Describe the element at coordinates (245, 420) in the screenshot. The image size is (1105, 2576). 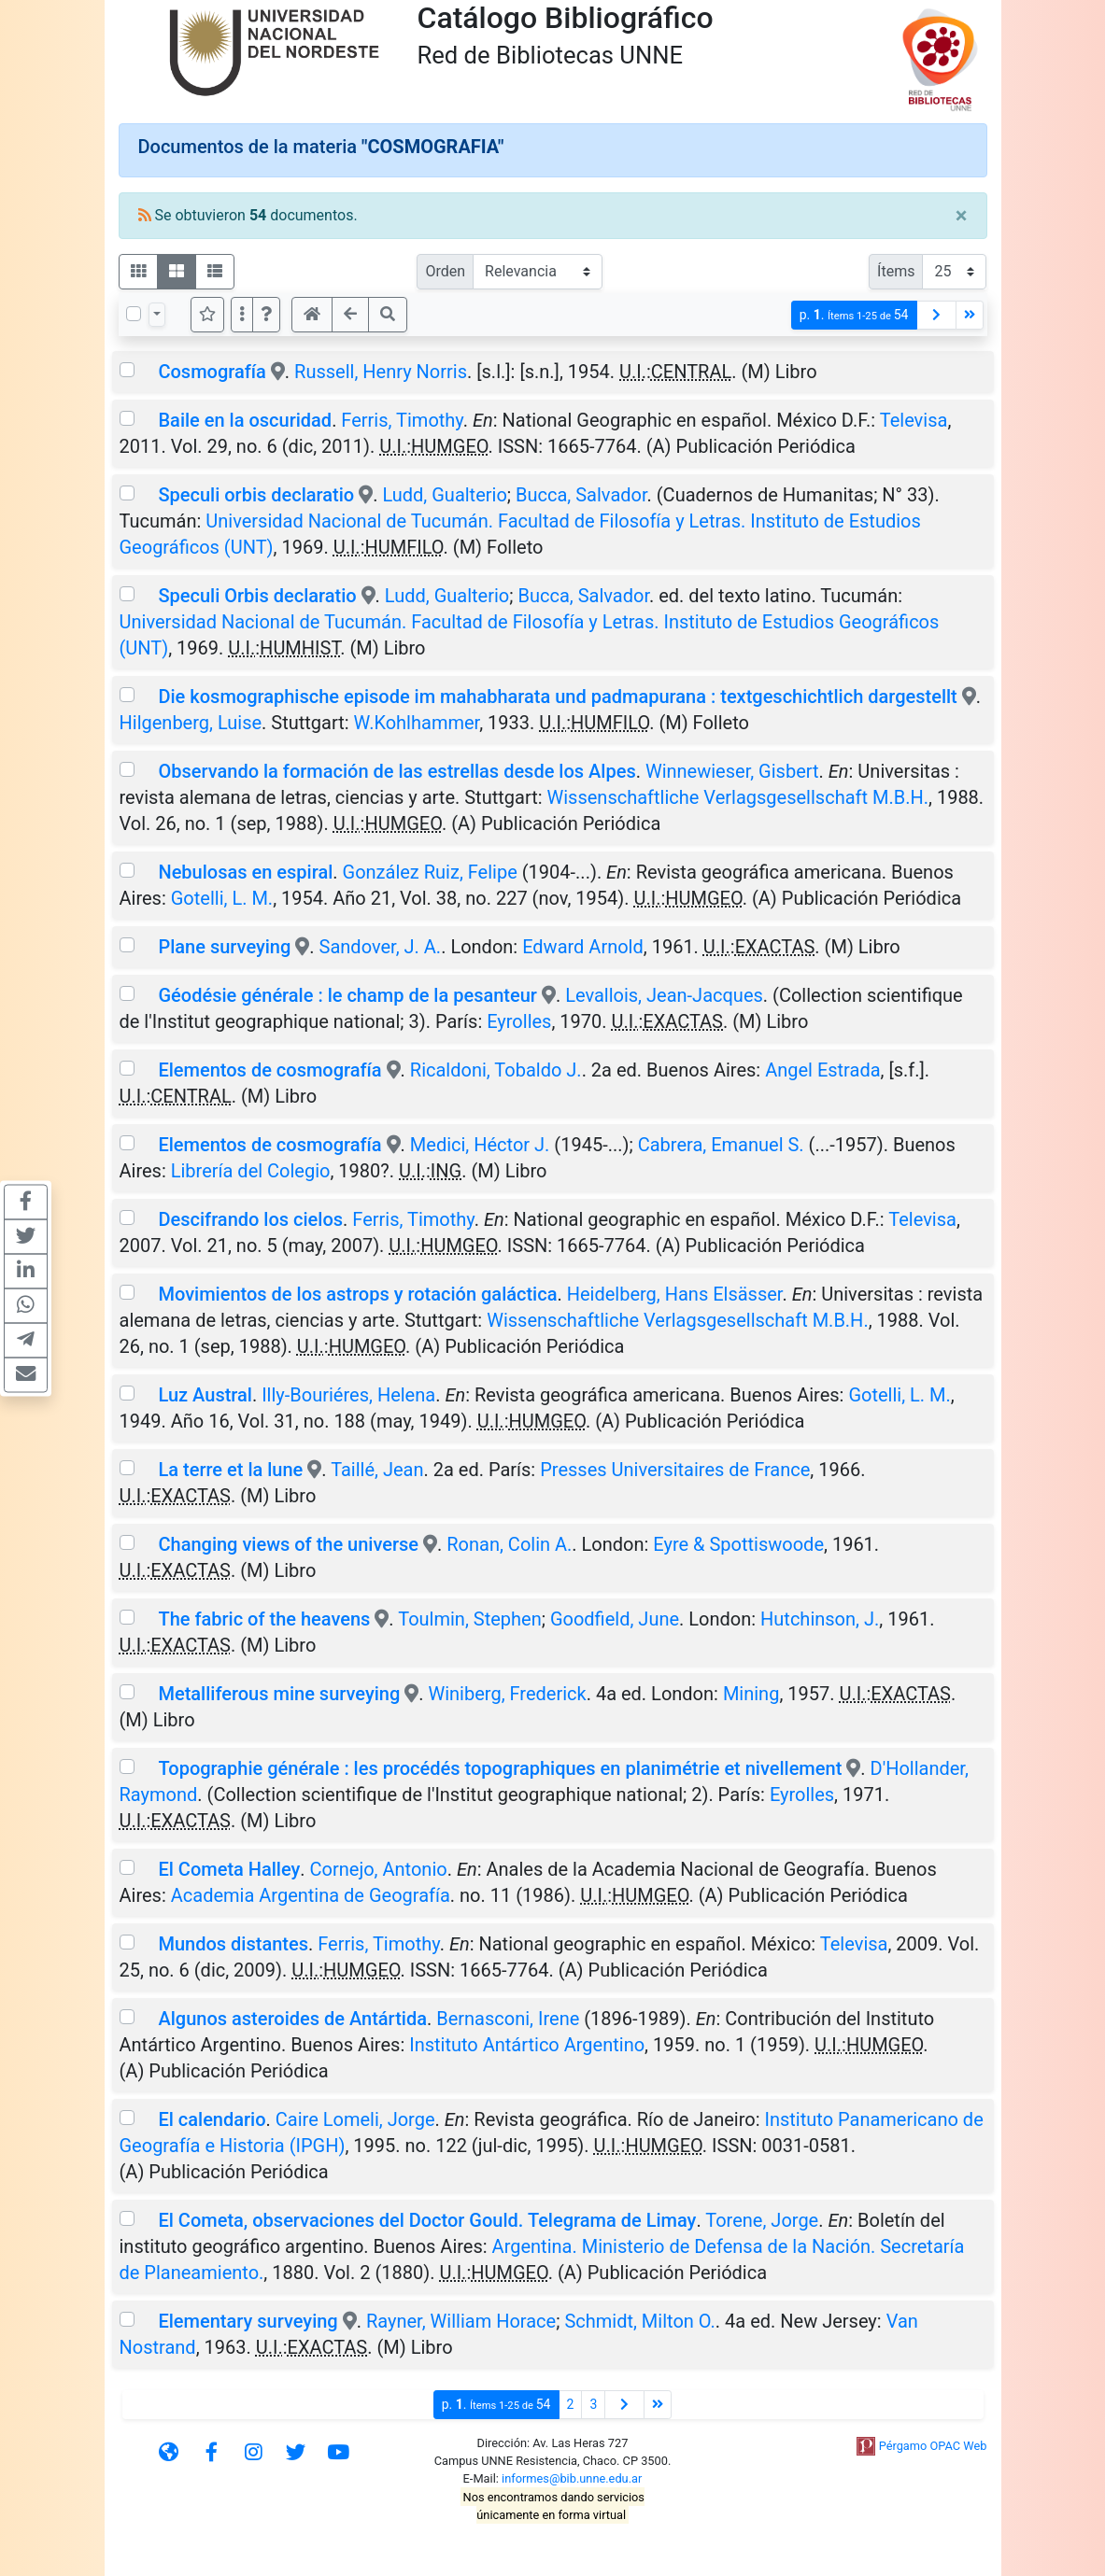
I see `Baile en la oscuridad` at that location.